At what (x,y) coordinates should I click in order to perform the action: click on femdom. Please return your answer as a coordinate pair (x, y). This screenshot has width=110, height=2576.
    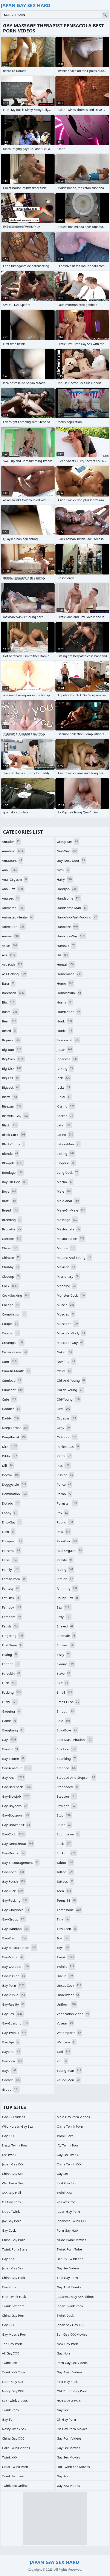
    Looking at the image, I should click on (12, 1616).